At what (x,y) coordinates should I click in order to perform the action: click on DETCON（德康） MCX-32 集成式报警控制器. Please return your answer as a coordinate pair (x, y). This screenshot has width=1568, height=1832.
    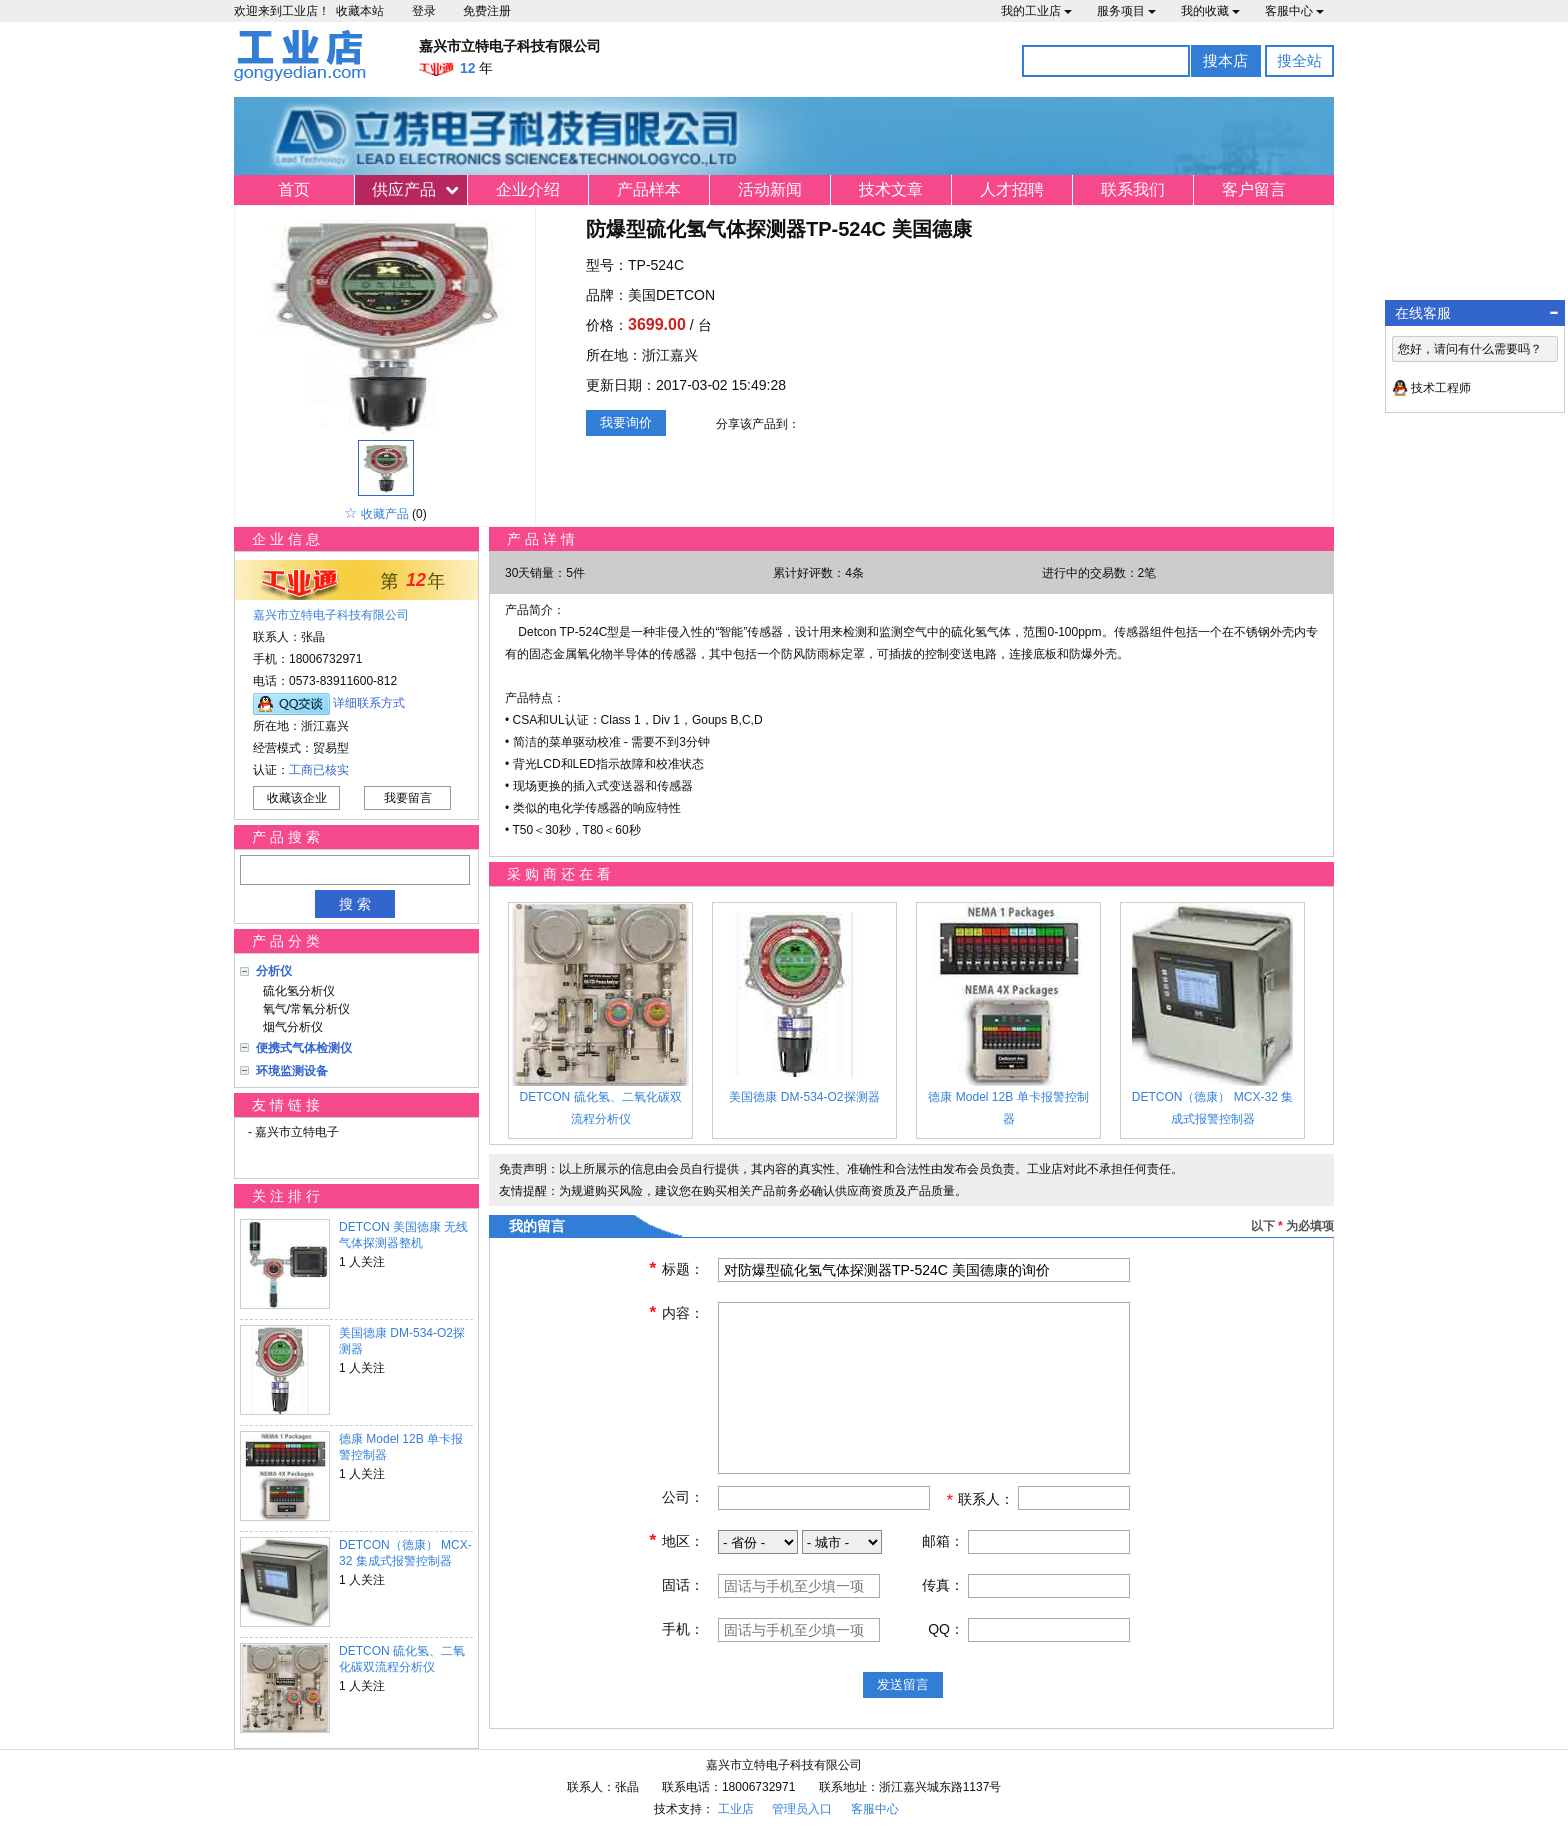
    Looking at the image, I should click on (405, 1553).